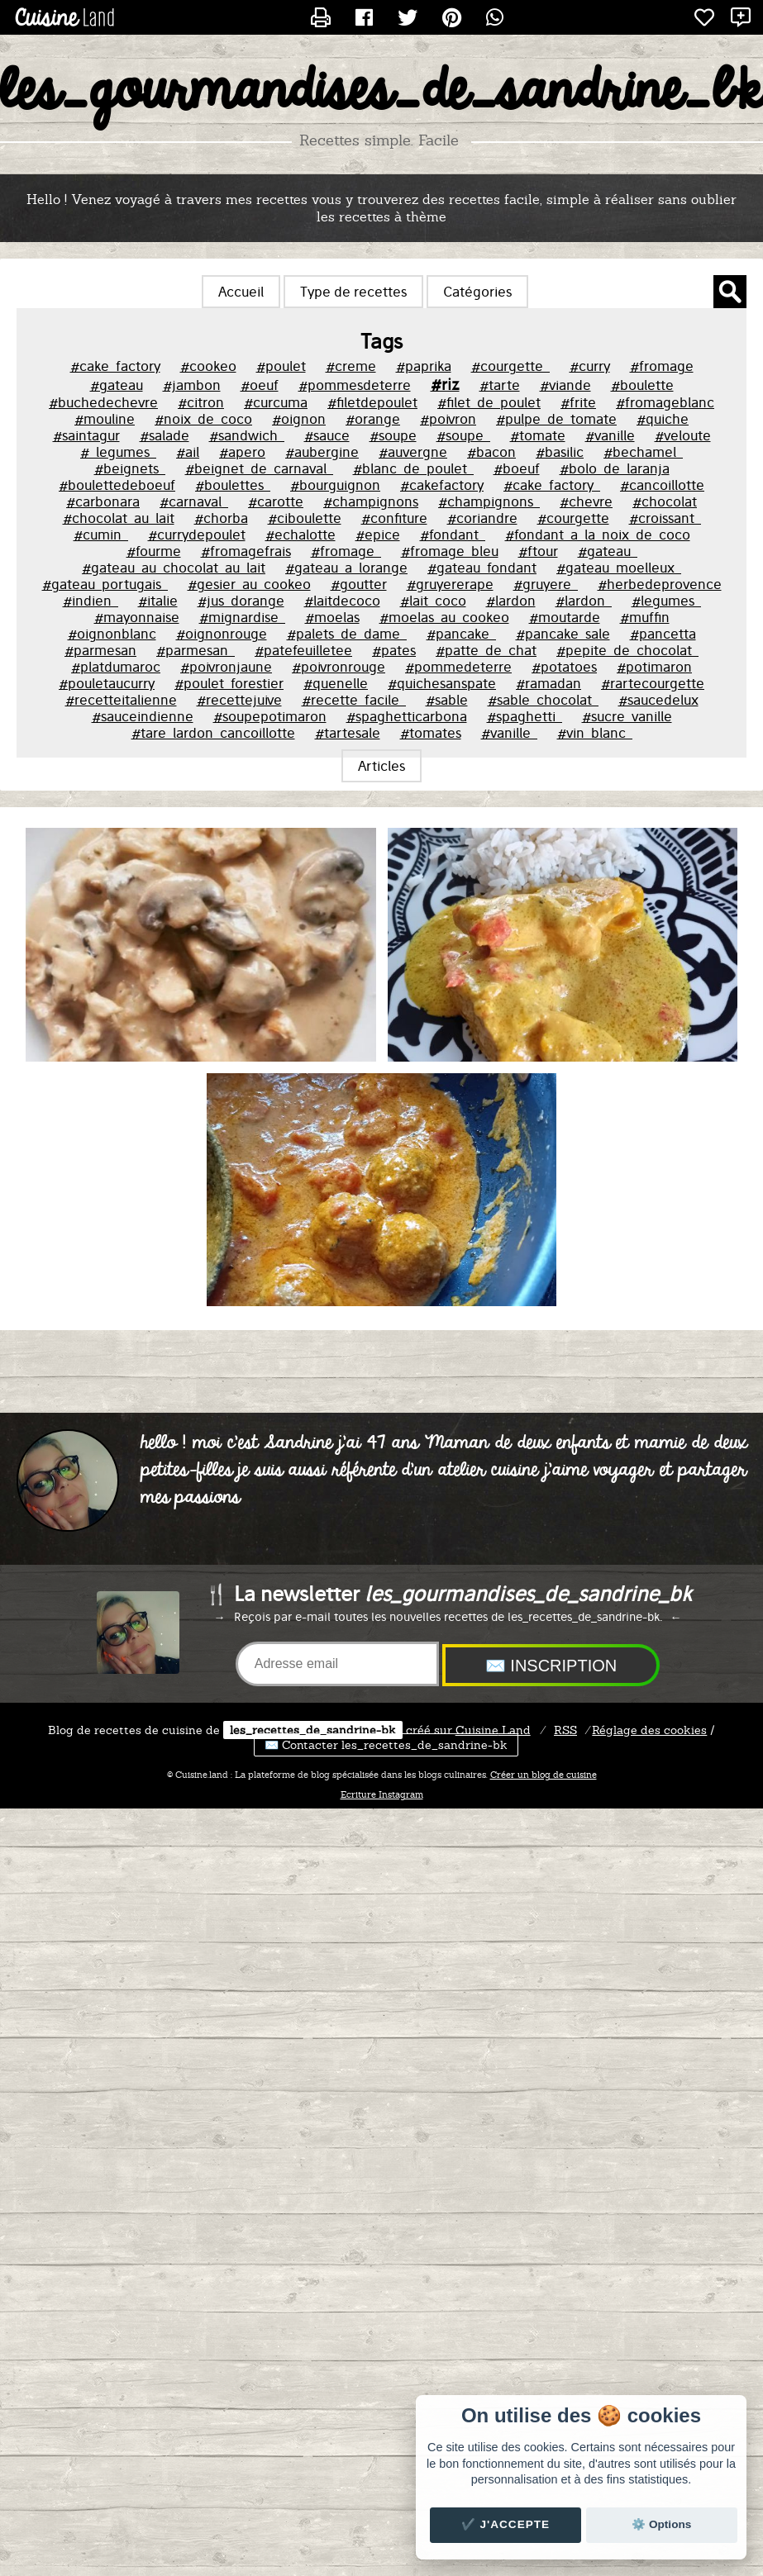 This screenshot has height=2576, width=763. What do you see at coordinates (524, 716) in the screenshot?
I see `#spaghetti_` at bounding box center [524, 716].